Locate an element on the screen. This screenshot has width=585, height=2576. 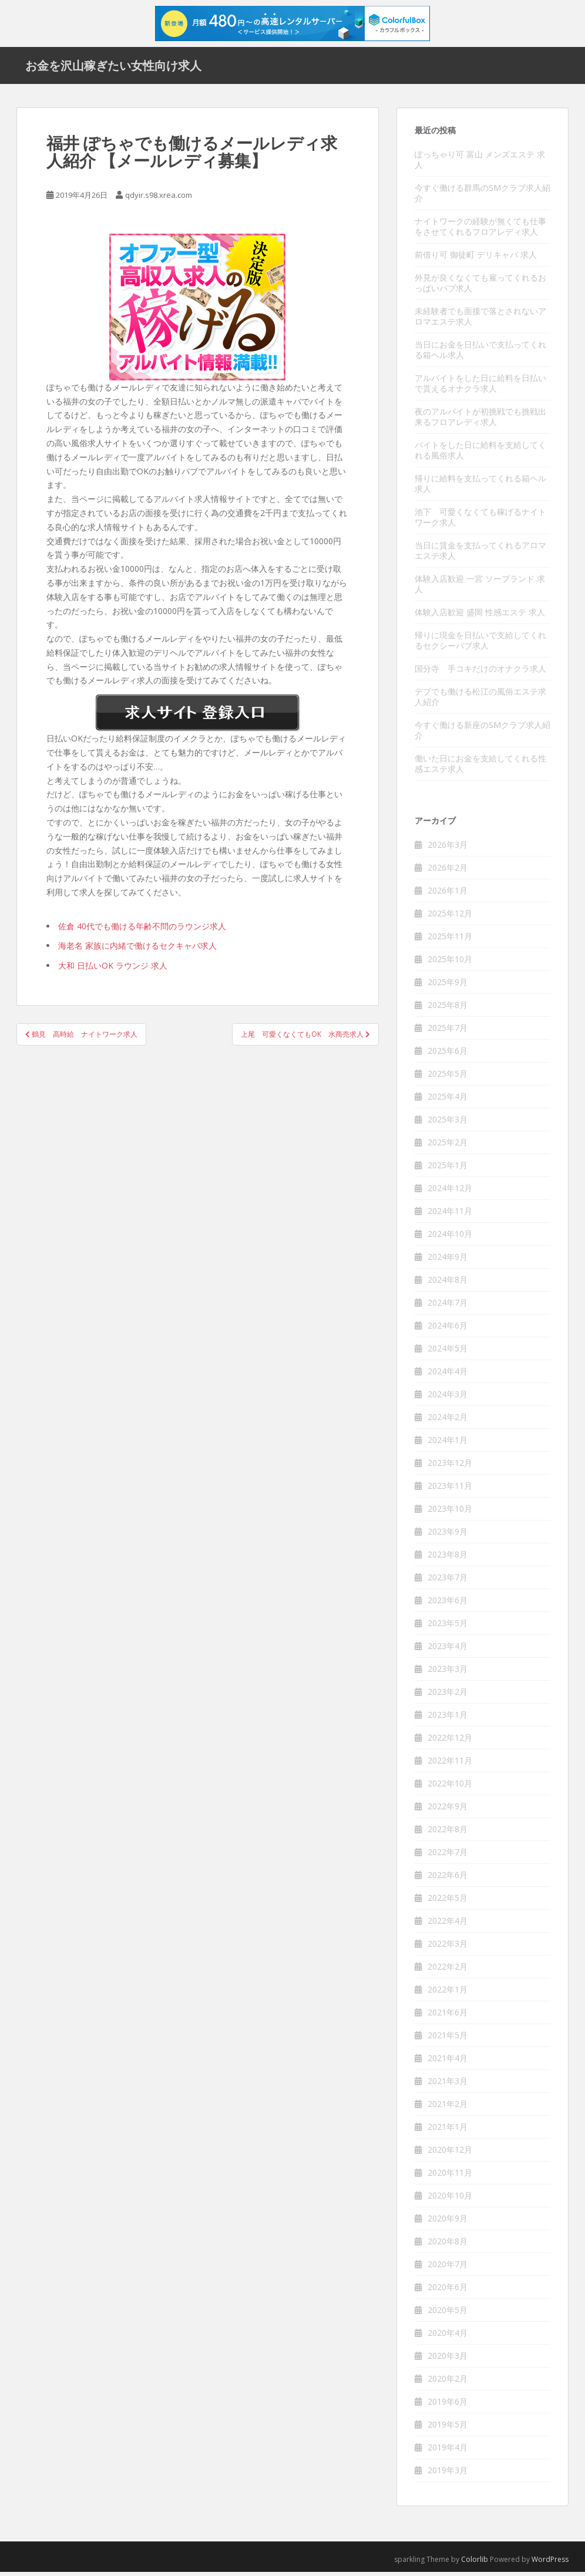
2023年3月 is located at coordinates (448, 1672).